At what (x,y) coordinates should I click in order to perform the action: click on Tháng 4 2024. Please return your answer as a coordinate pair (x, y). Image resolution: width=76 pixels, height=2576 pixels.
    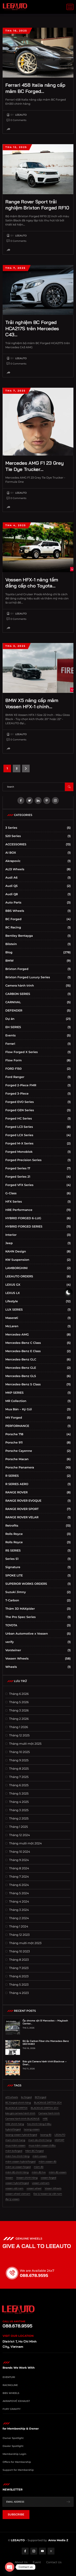
    Looking at the image, I should click on (19, 1901).